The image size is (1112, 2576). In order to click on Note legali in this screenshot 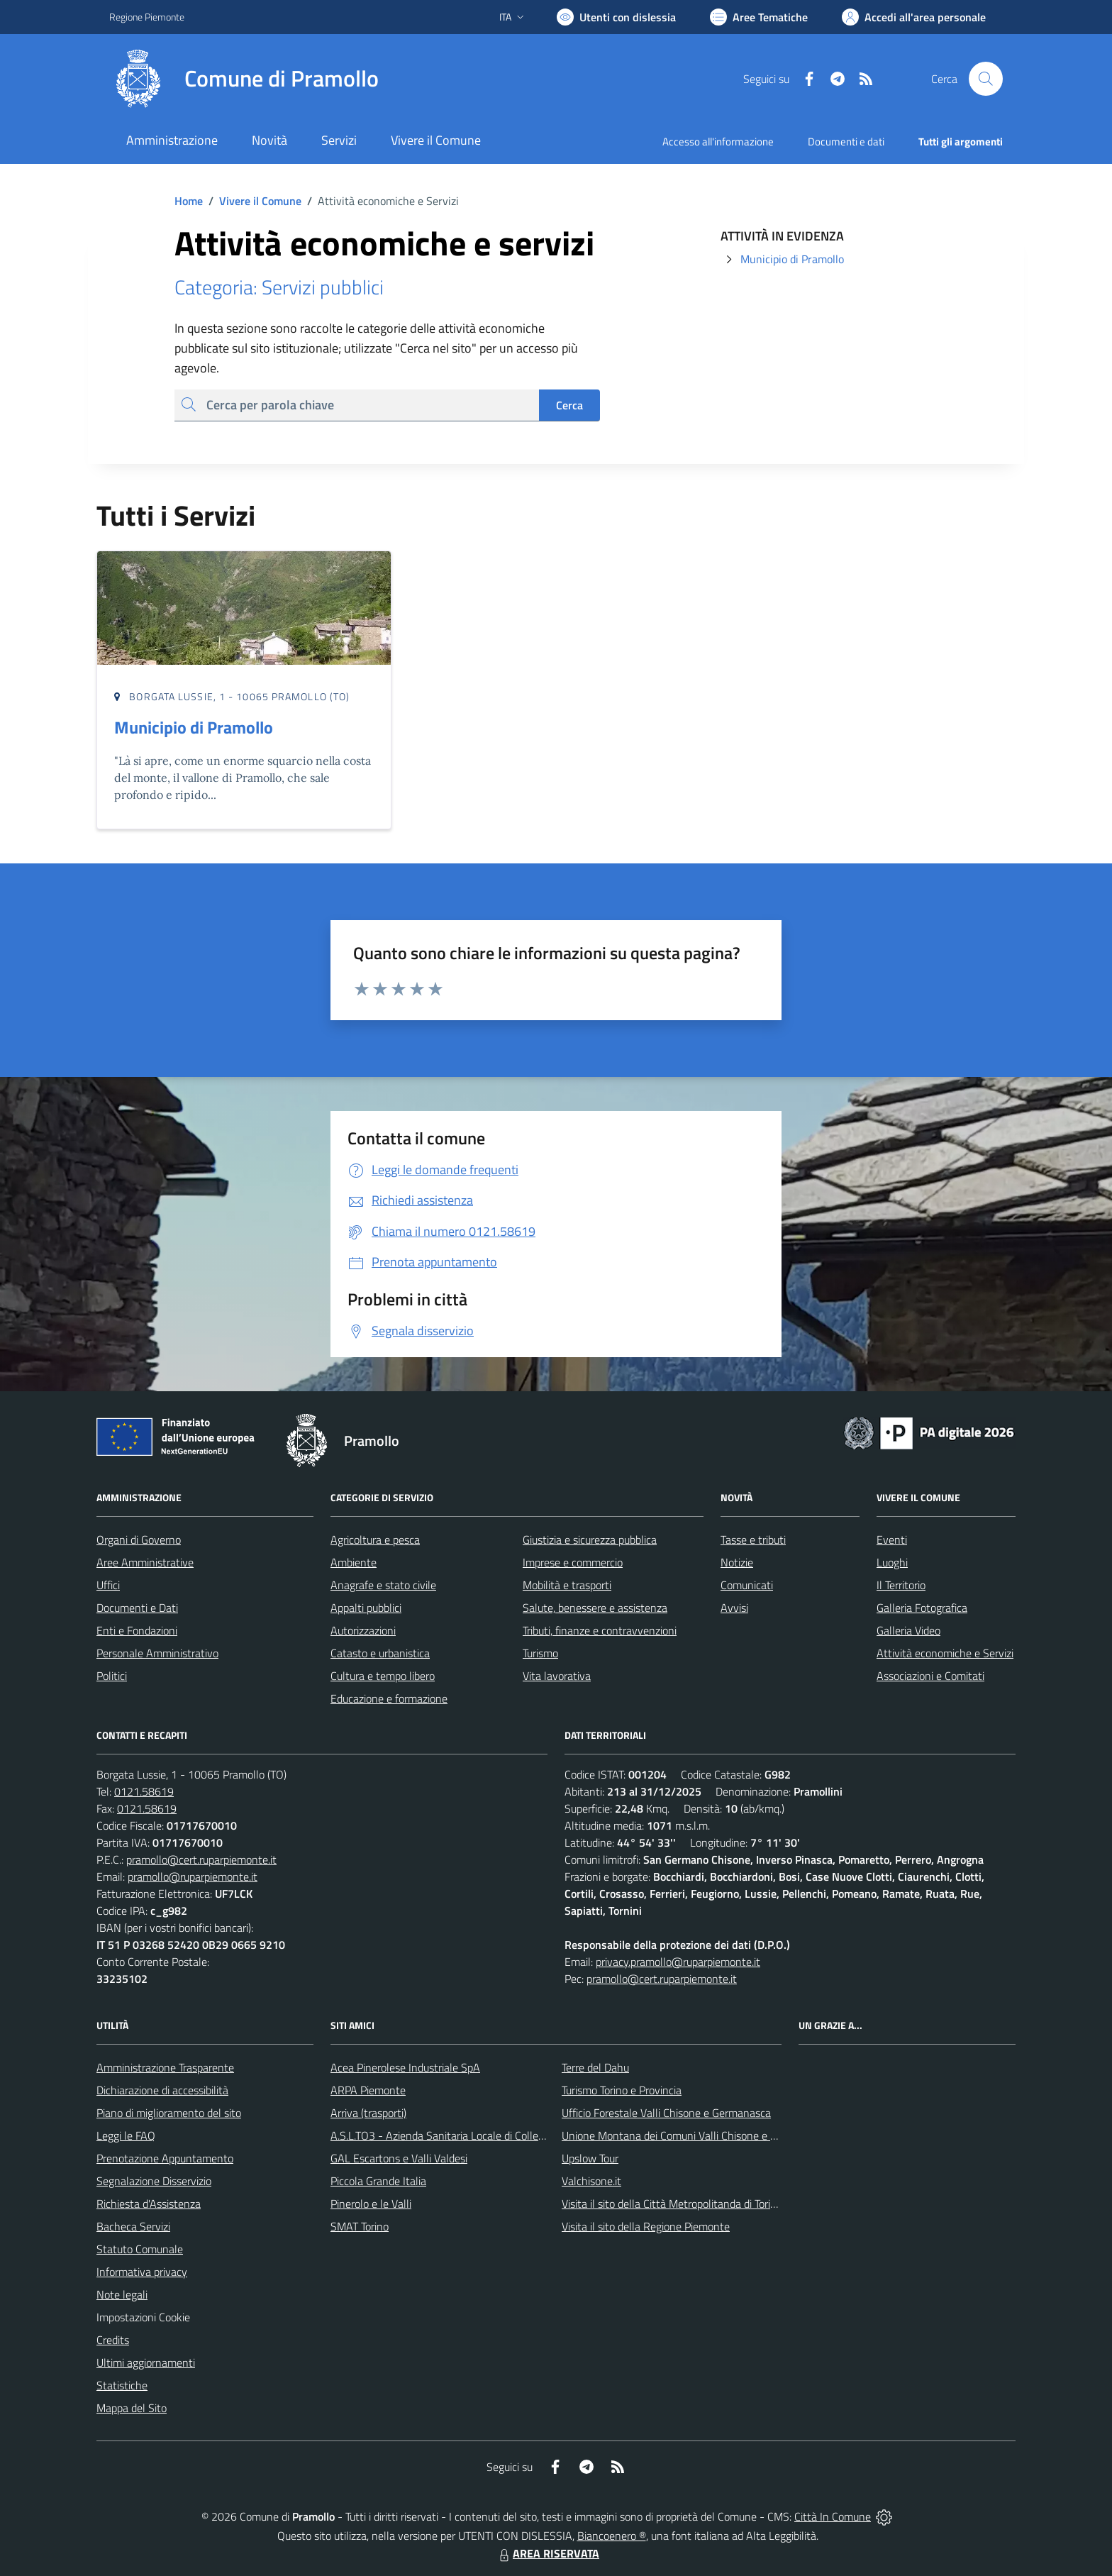, I will do `click(122, 2294)`.